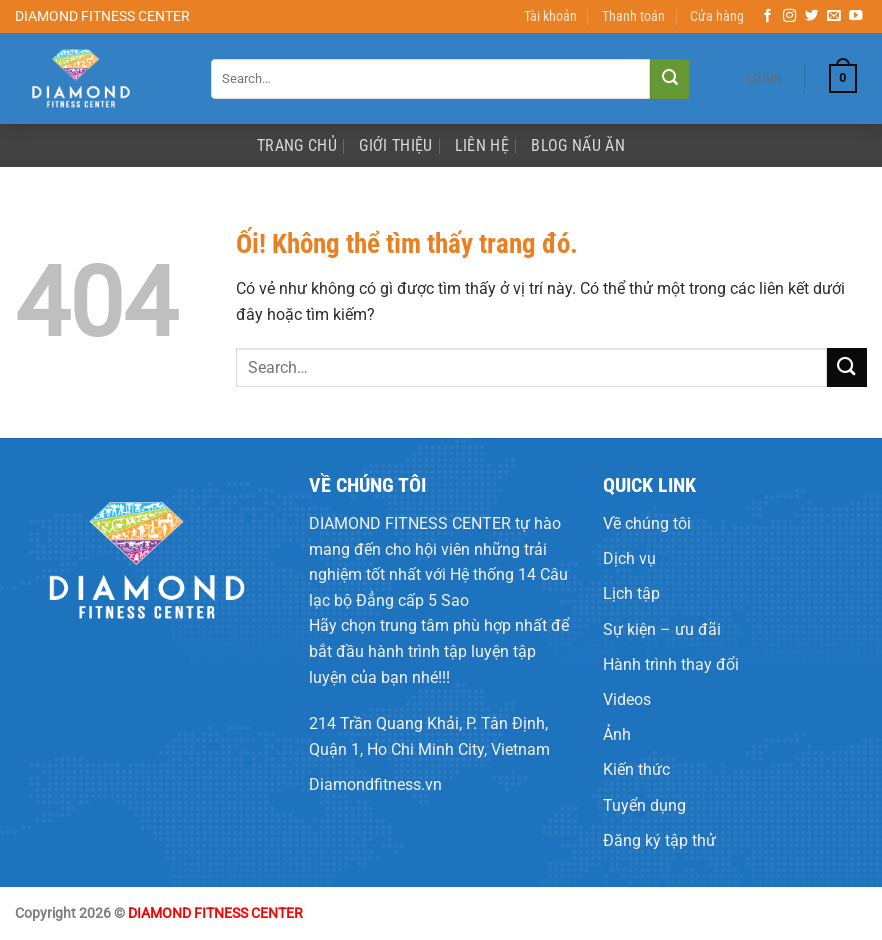 The image size is (882, 940). I want to click on Đăng ký tập thử, so click(659, 840).